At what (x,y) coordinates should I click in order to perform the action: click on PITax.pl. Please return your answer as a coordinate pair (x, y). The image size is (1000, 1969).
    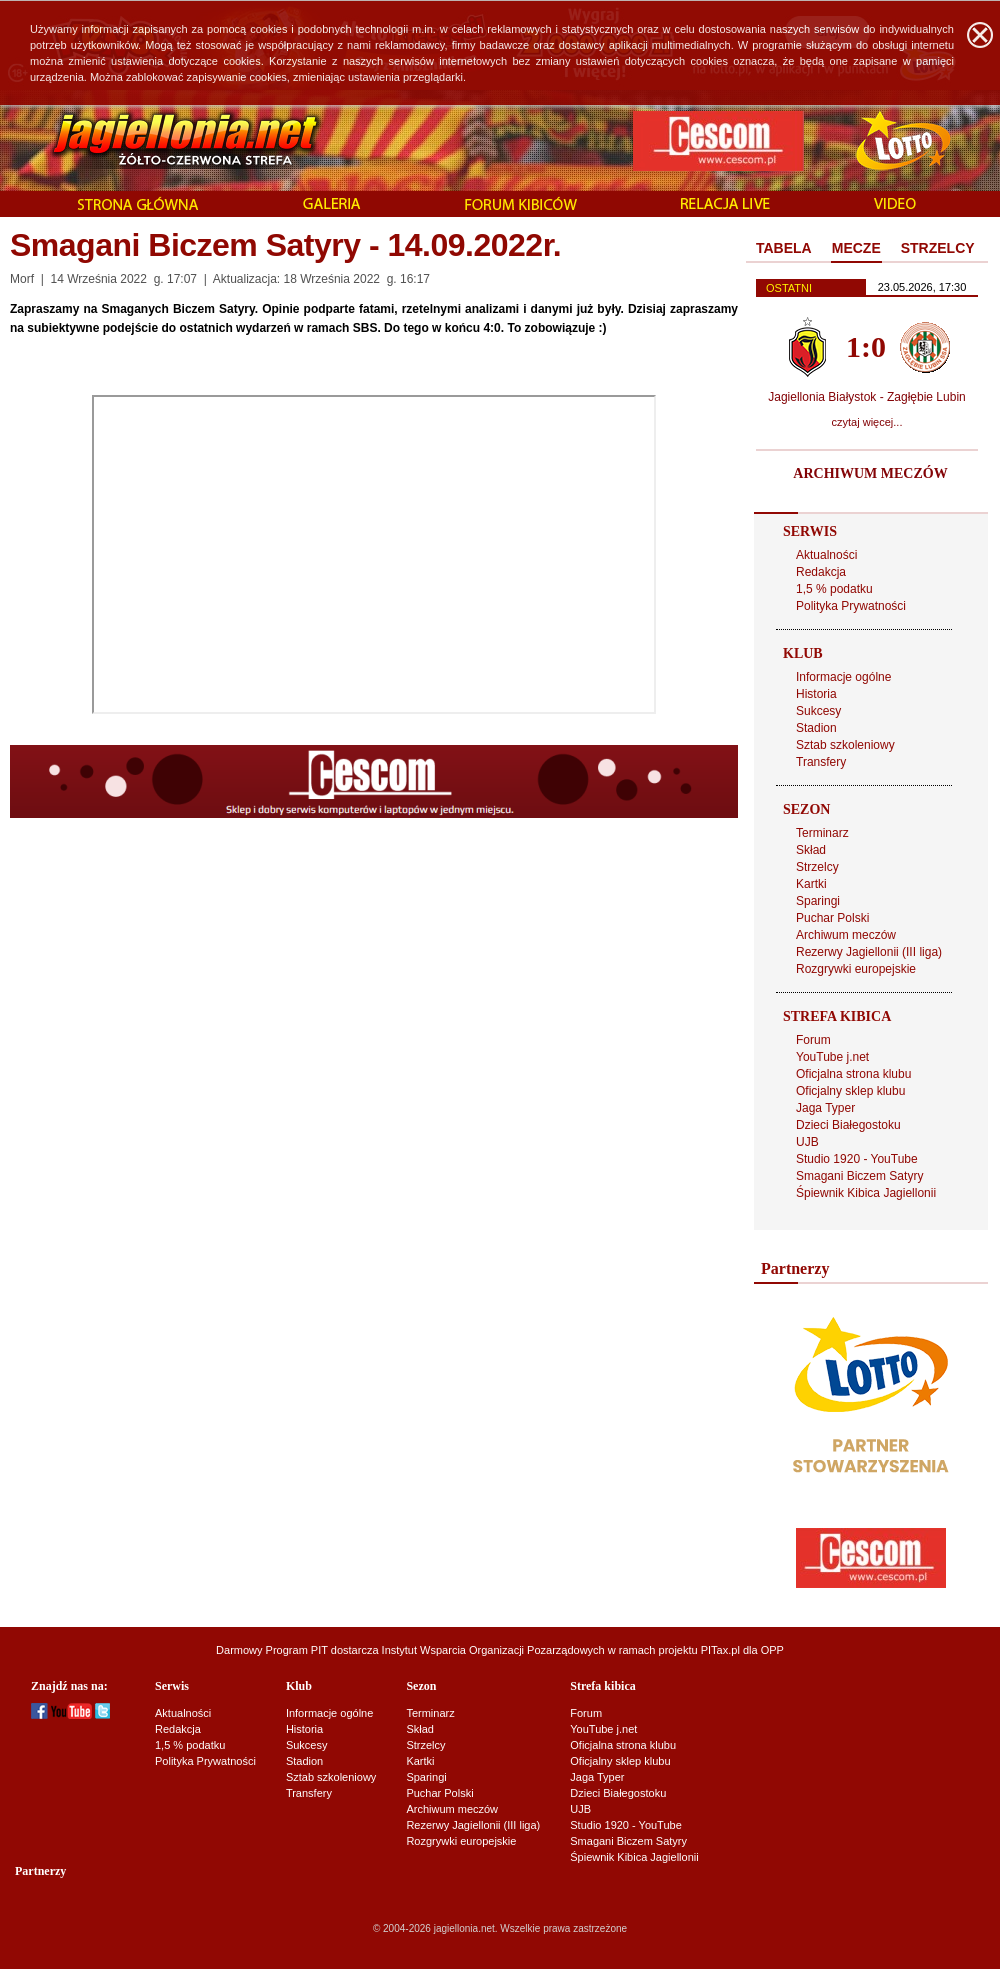
    Looking at the image, I should click on (720, 1650).